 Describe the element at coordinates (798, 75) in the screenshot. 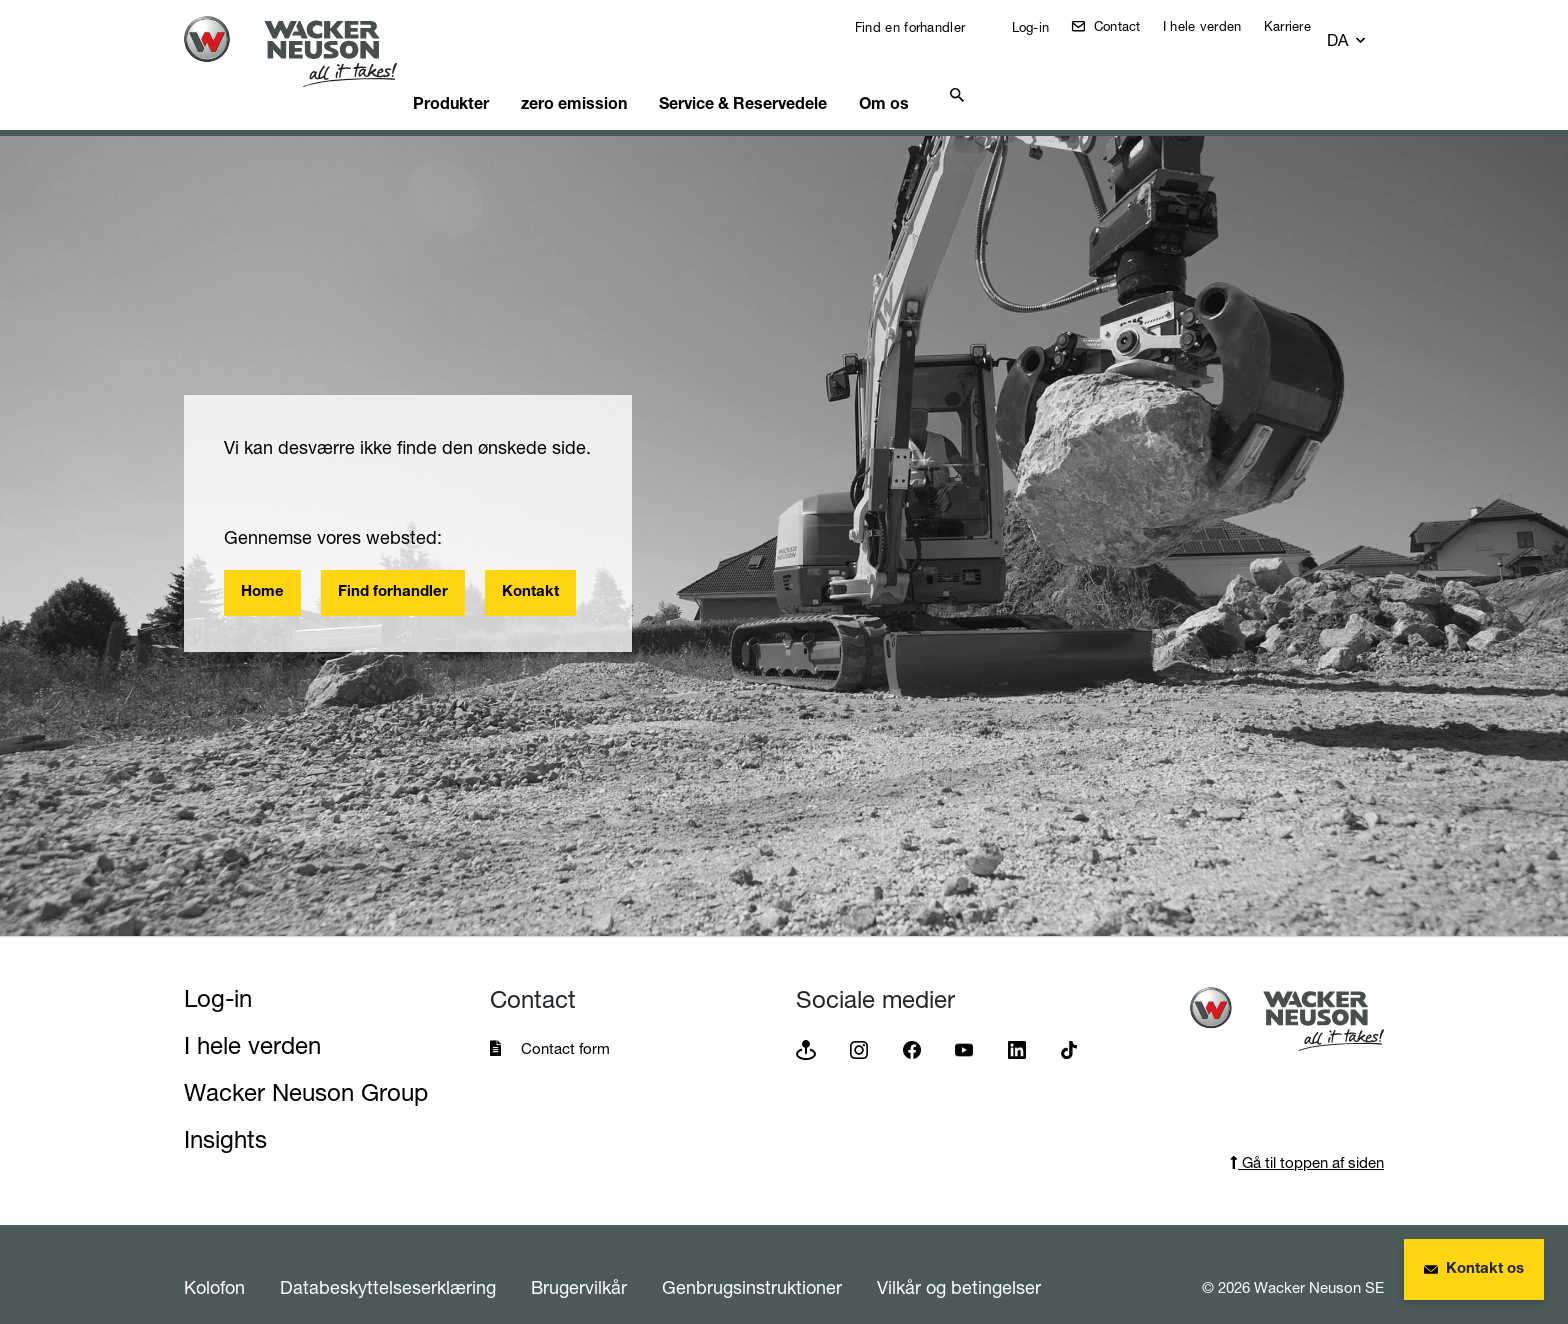

I see `Service & Reservedele` at that location.